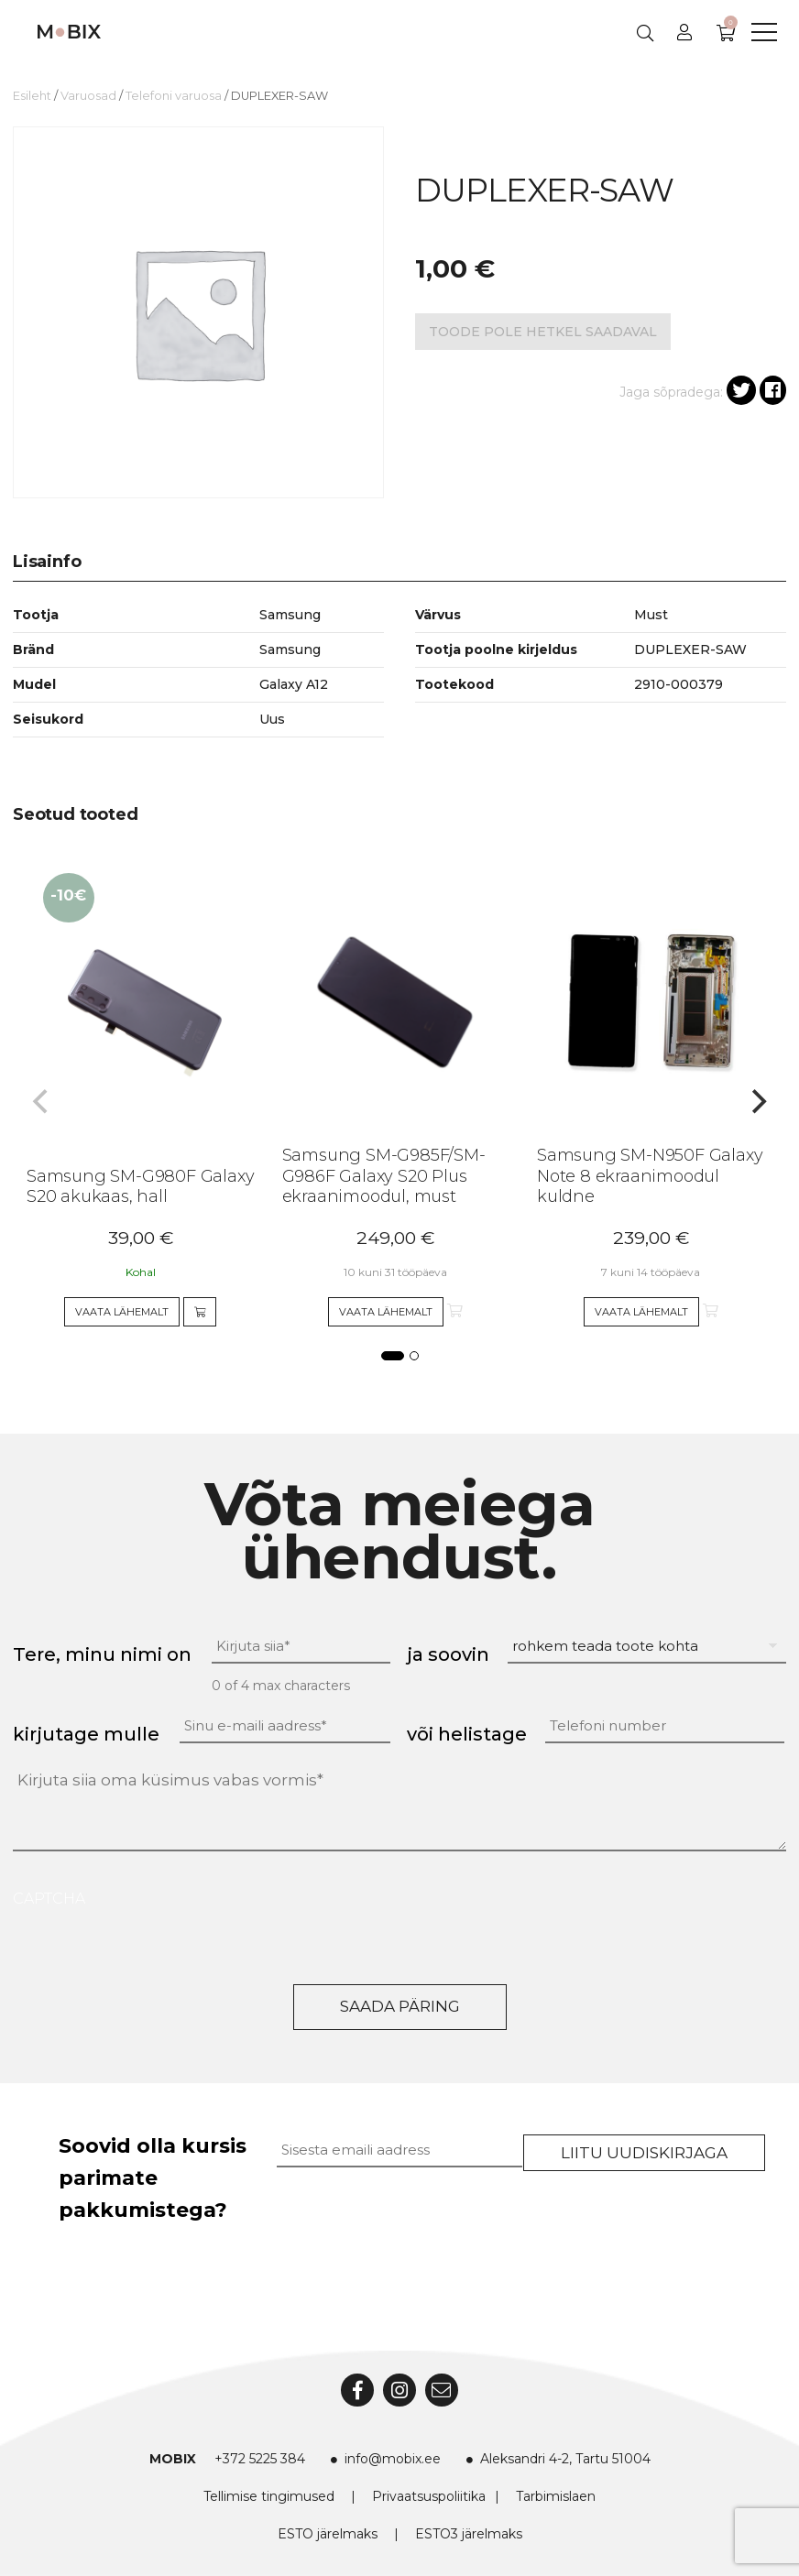  What do you see at coordinates (556, 2496) in the screenshot?
I see `Tarbimislaen` at bounding box center [556, 2496].